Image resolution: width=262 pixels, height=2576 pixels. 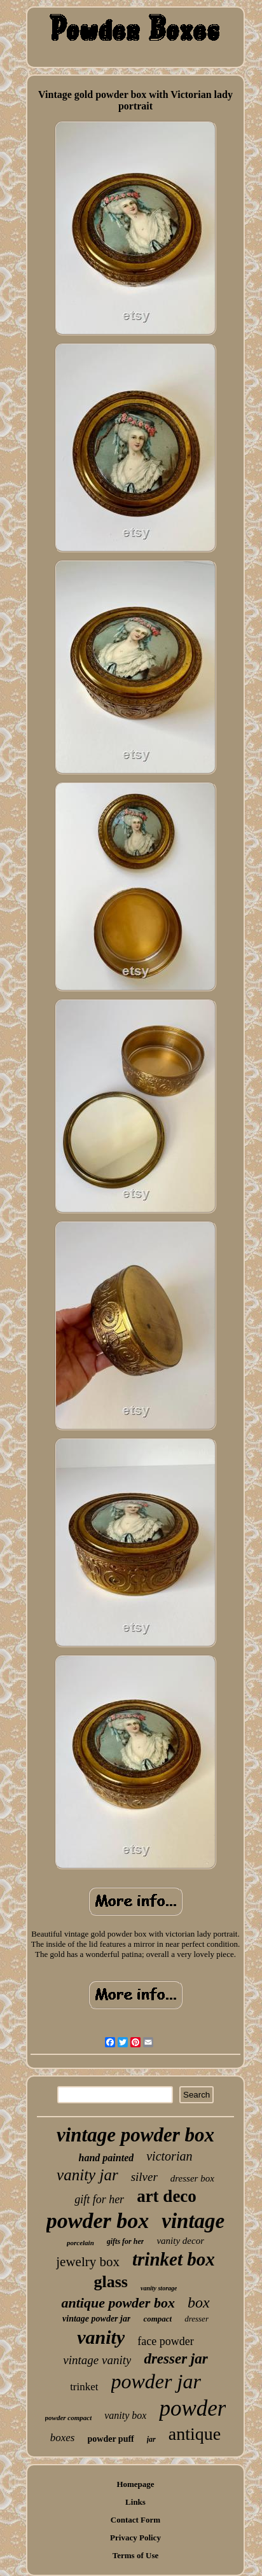 I want to click on powder compact, so click(x=68, y=2417).